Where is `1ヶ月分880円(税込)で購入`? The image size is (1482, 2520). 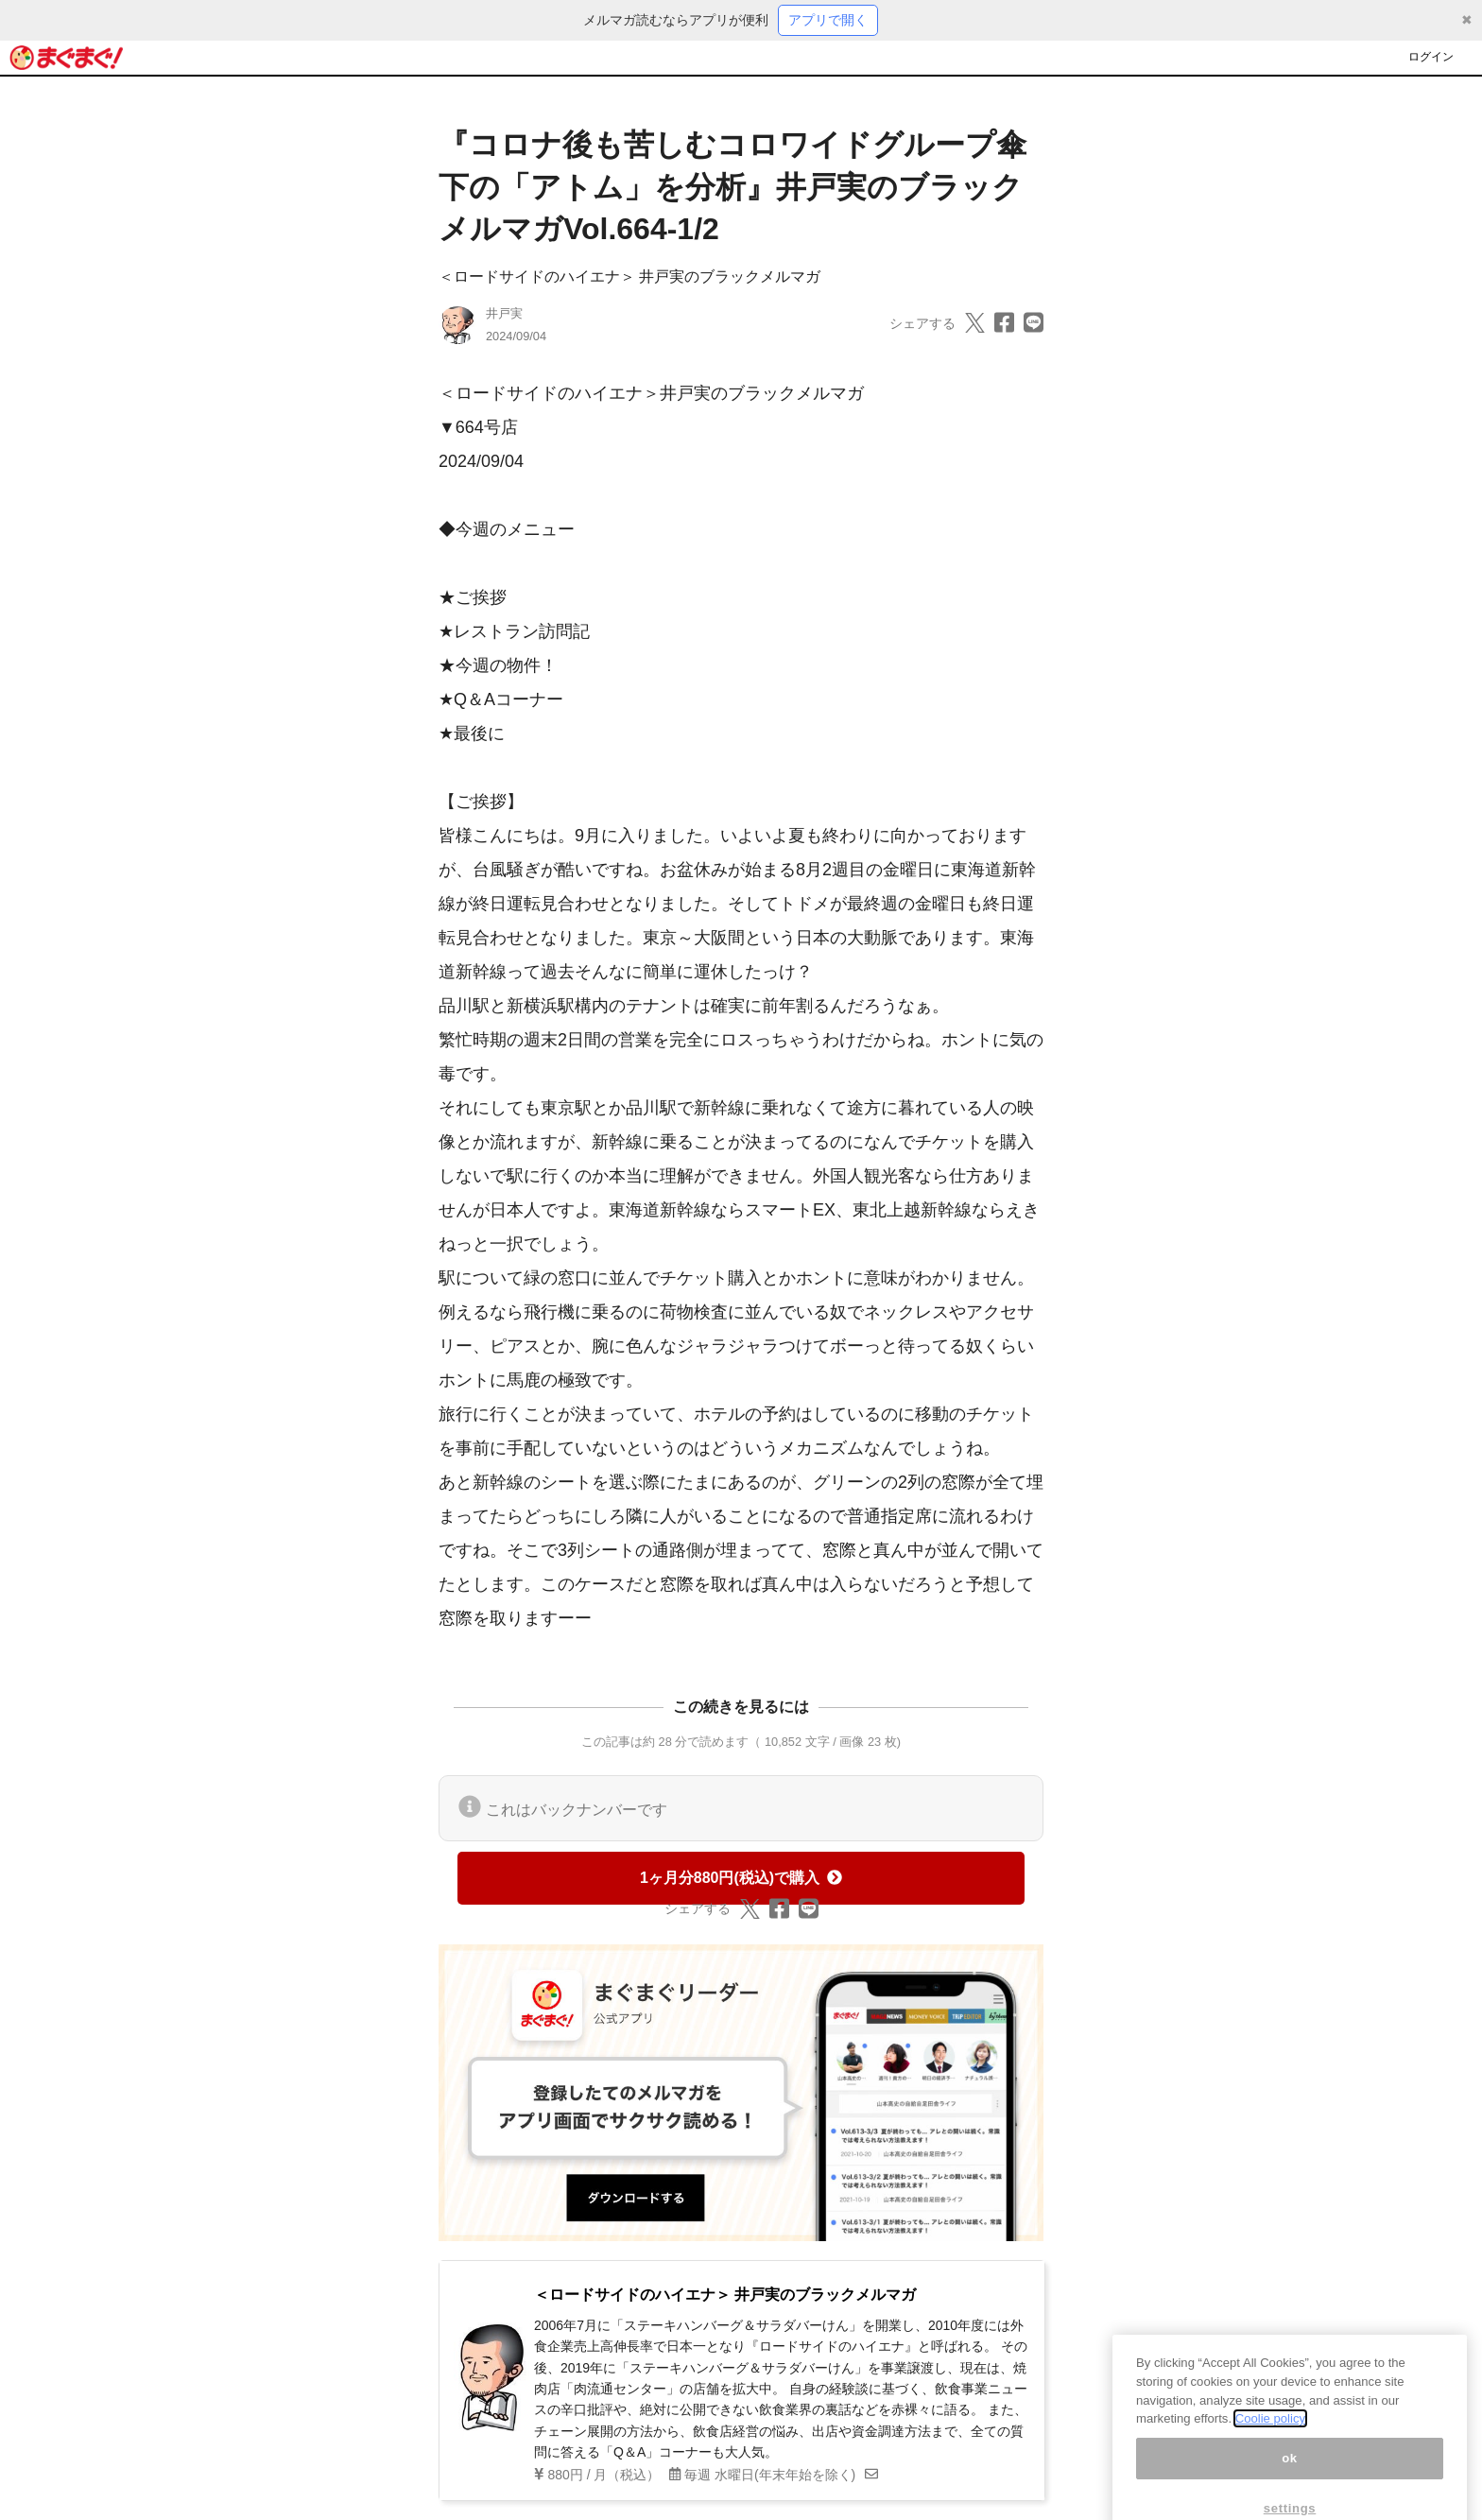
1ヶ月分880円(税込)で購入 is located at coordinates (741, 1878).